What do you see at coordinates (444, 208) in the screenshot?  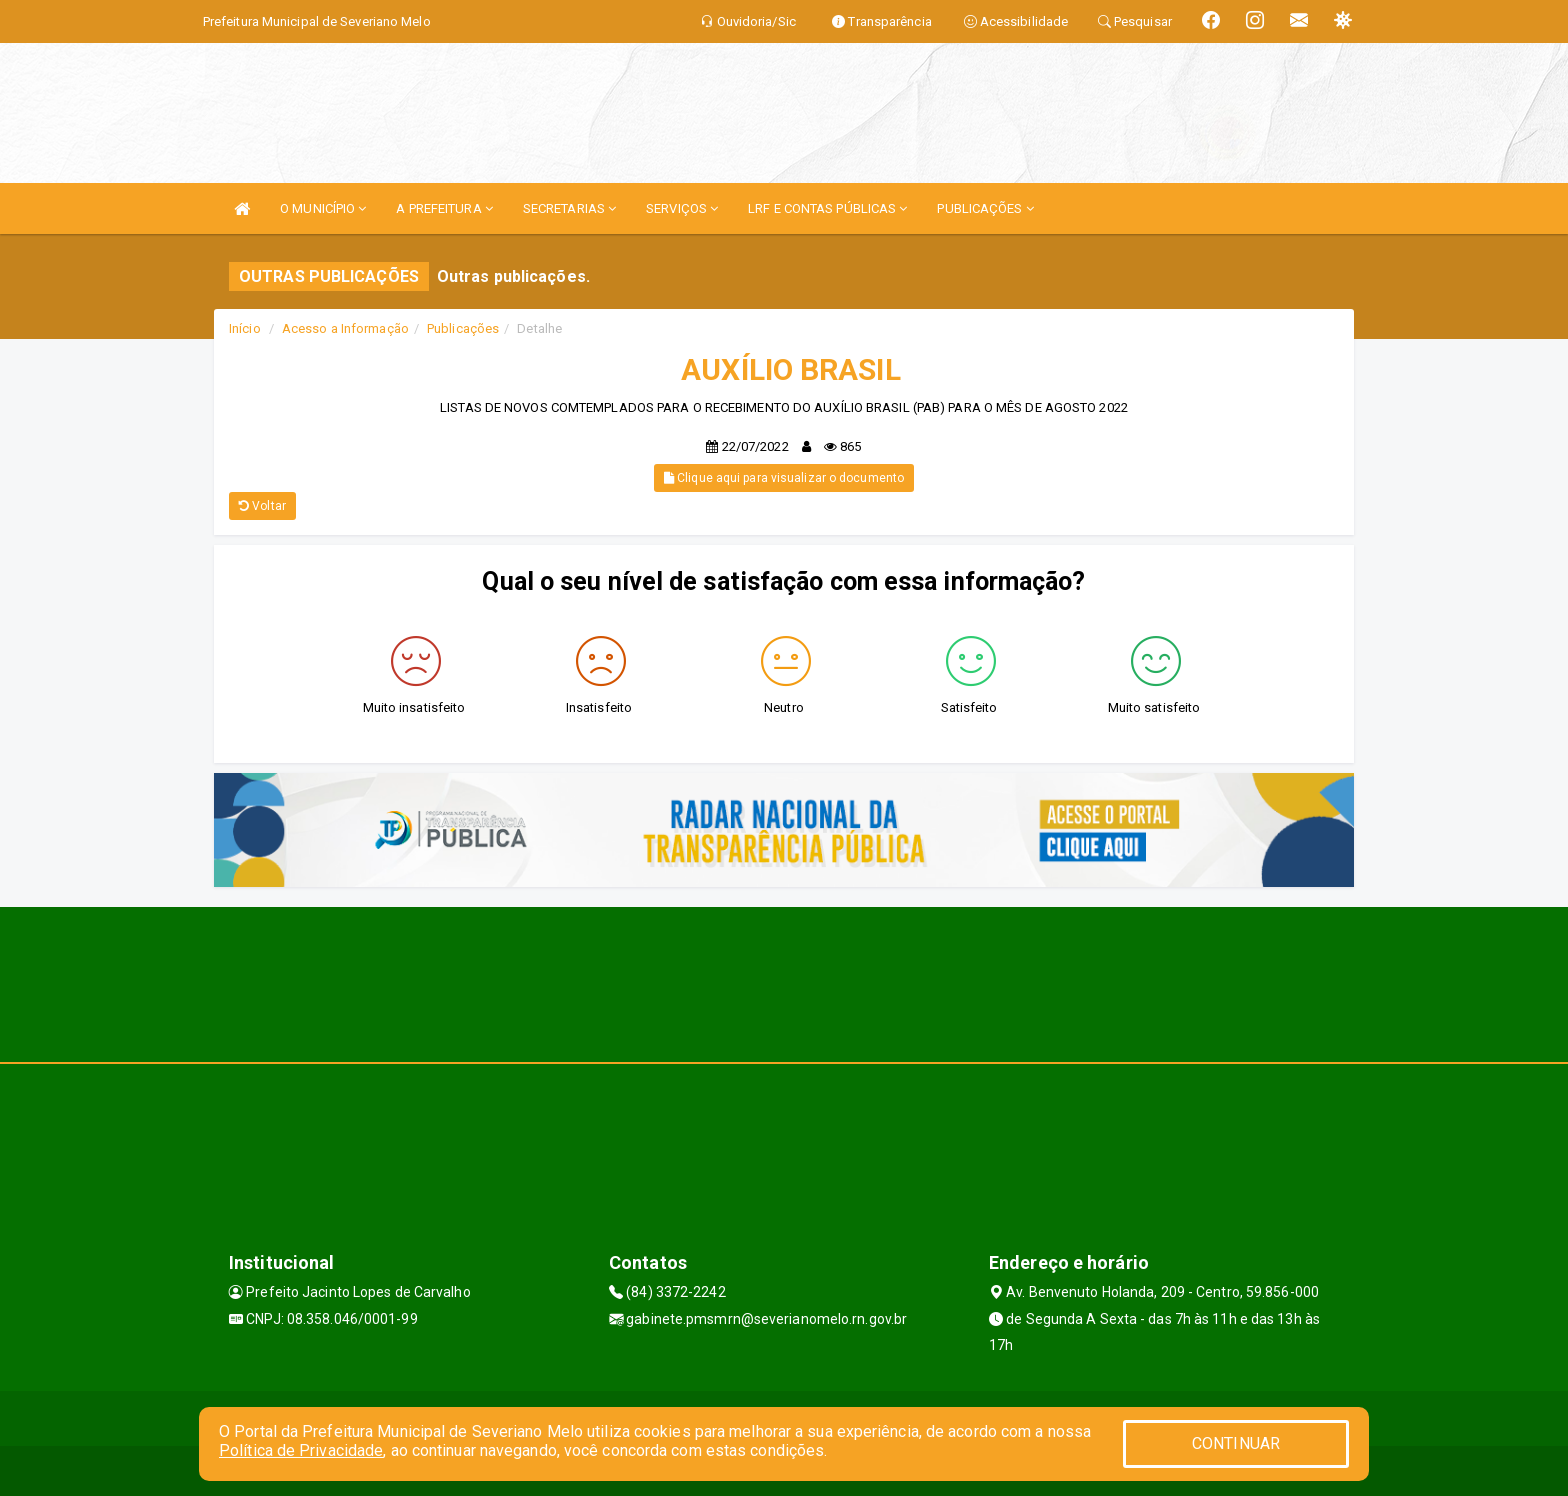 I see `A PREFEITURA` at bounding box center [444, 208].